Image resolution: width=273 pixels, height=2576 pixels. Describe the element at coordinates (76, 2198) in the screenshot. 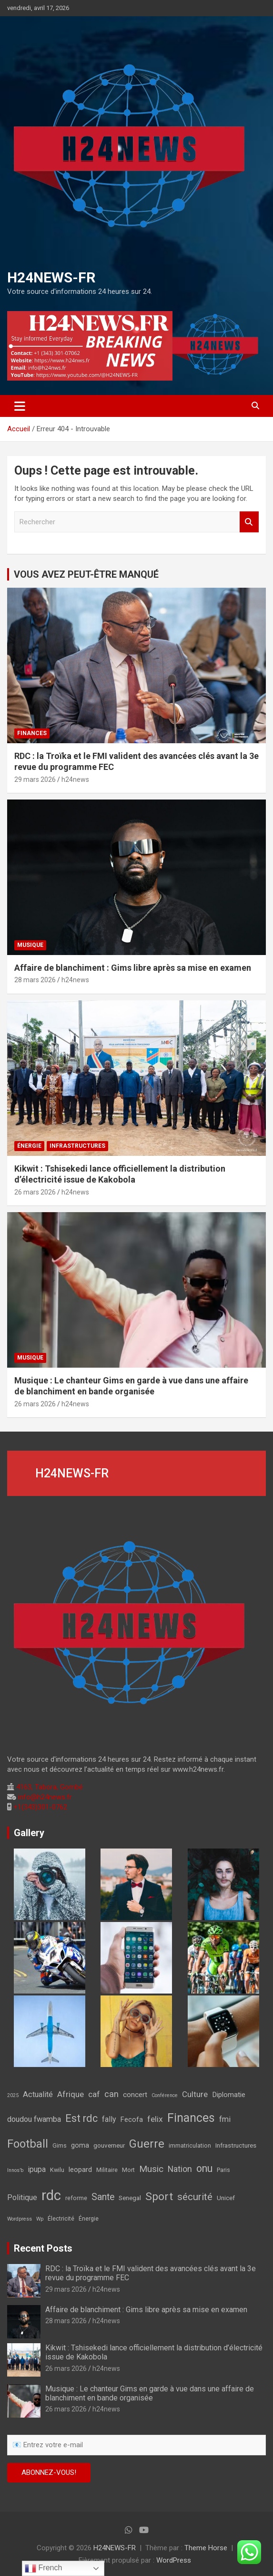

I see `reforme [reforme (2 éléments)]` at that location.